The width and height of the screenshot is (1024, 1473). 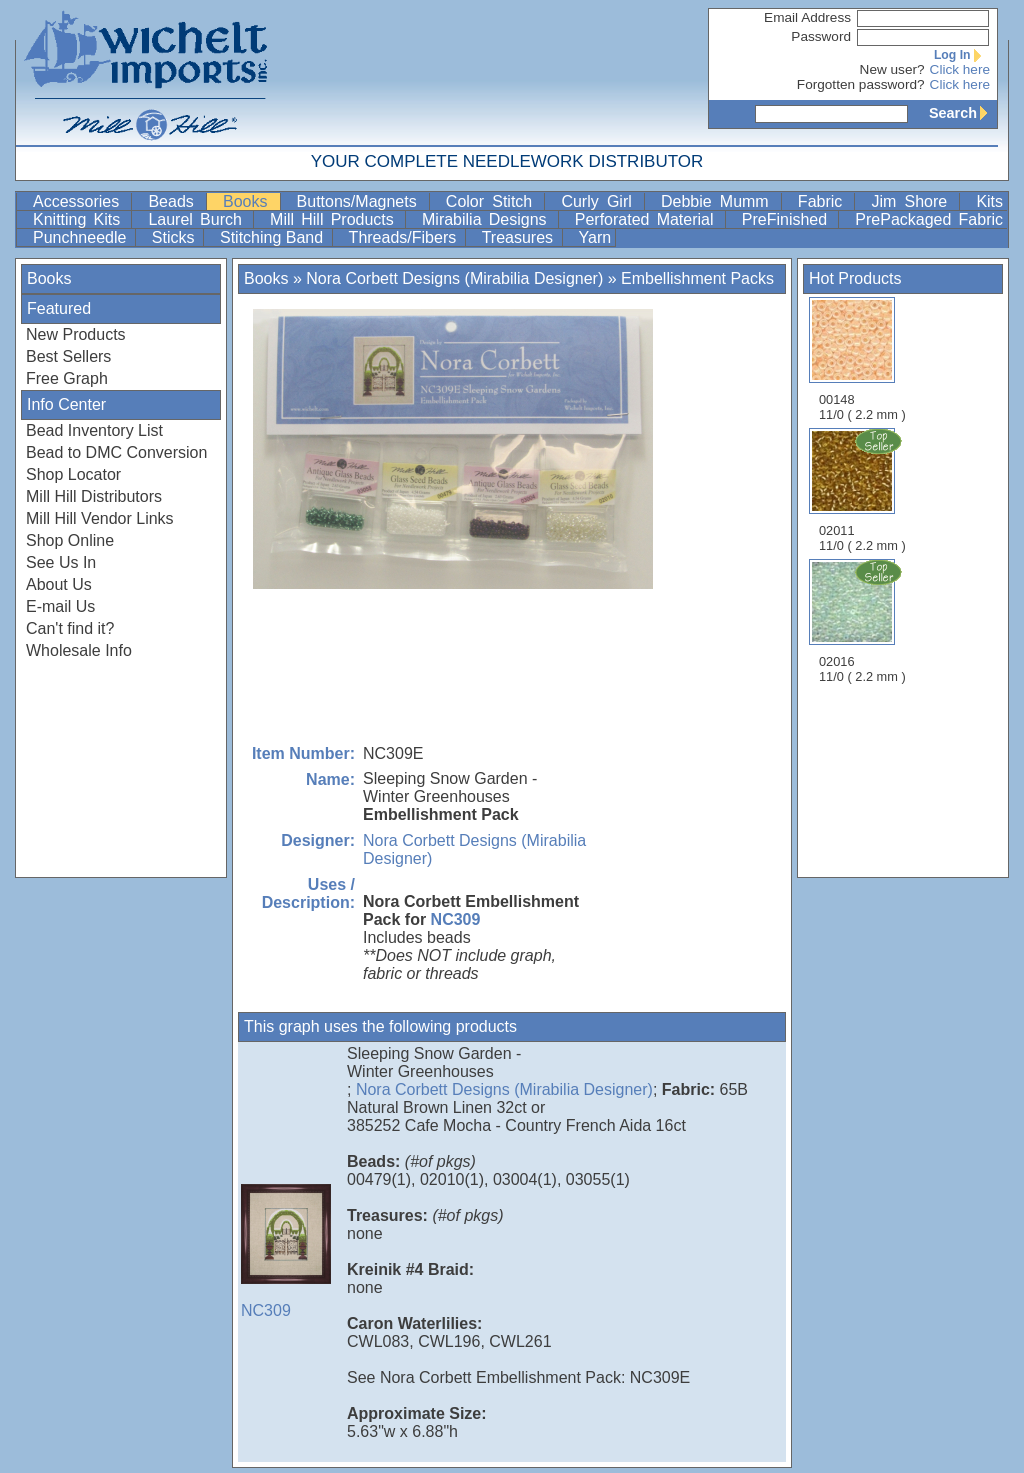 I want to click on See Us In, so click(x=61, y=562).